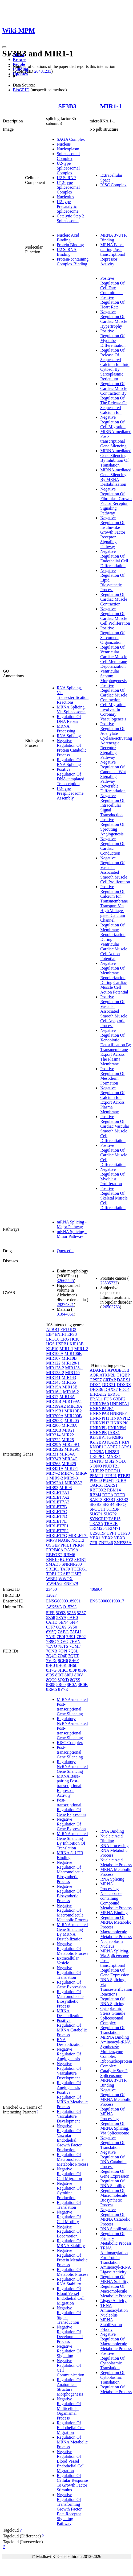  I want to click on MIRLET7E, so click(56, 1521).